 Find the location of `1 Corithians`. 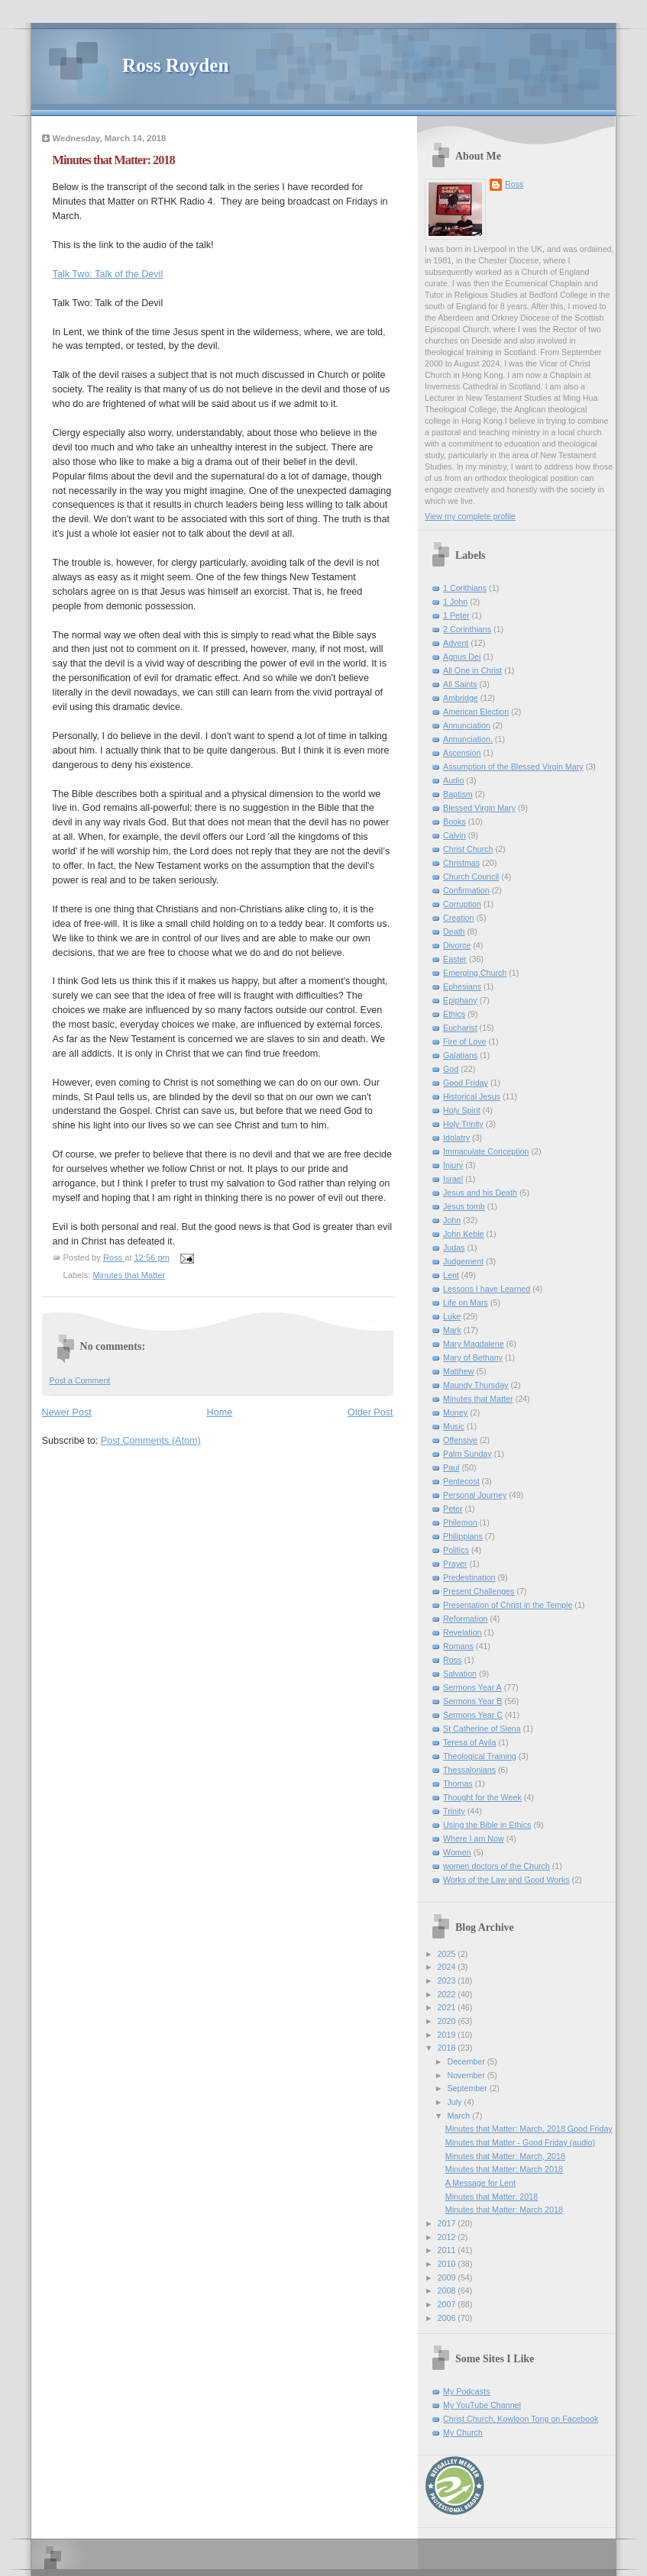

1 Corithians is located at coordinates (465, 587).